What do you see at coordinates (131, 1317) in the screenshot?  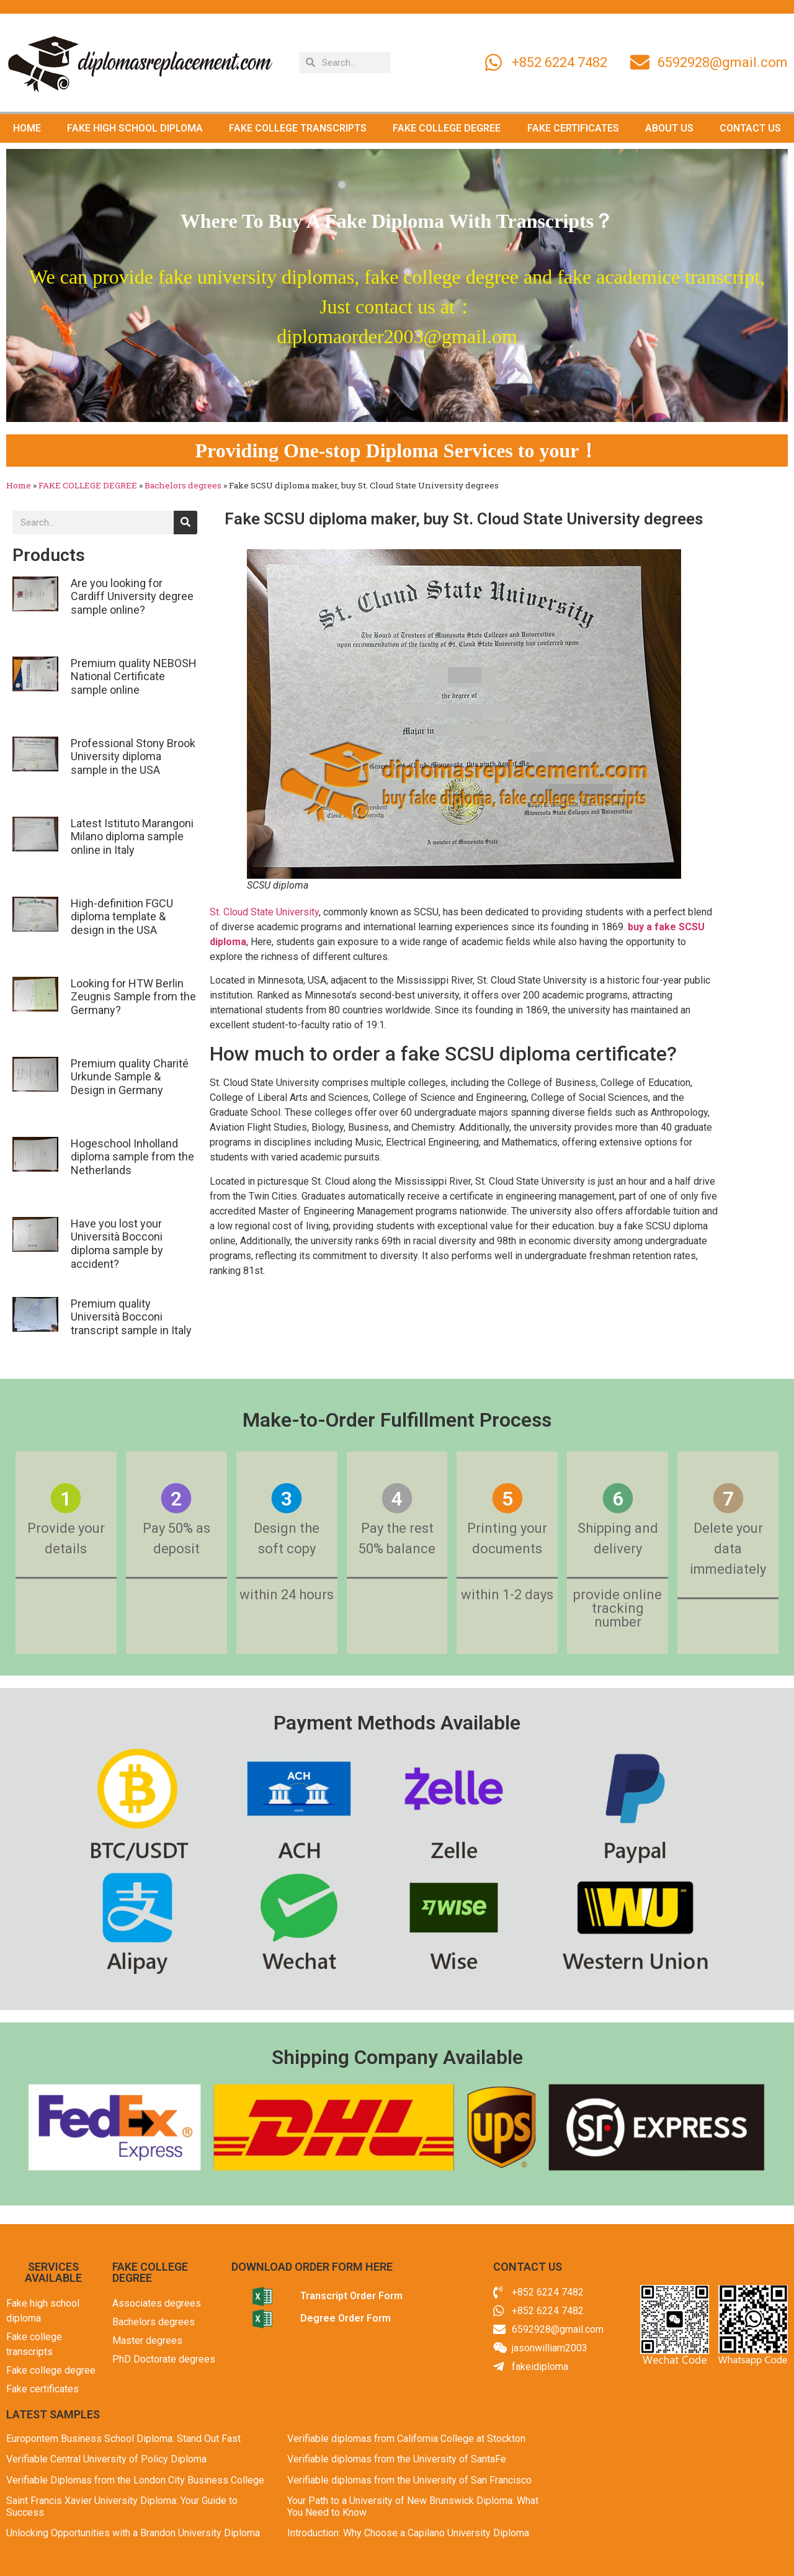 I see `Premium quality Università Bocconi transcript sample in Italy` at bounding box center [131, 1317].